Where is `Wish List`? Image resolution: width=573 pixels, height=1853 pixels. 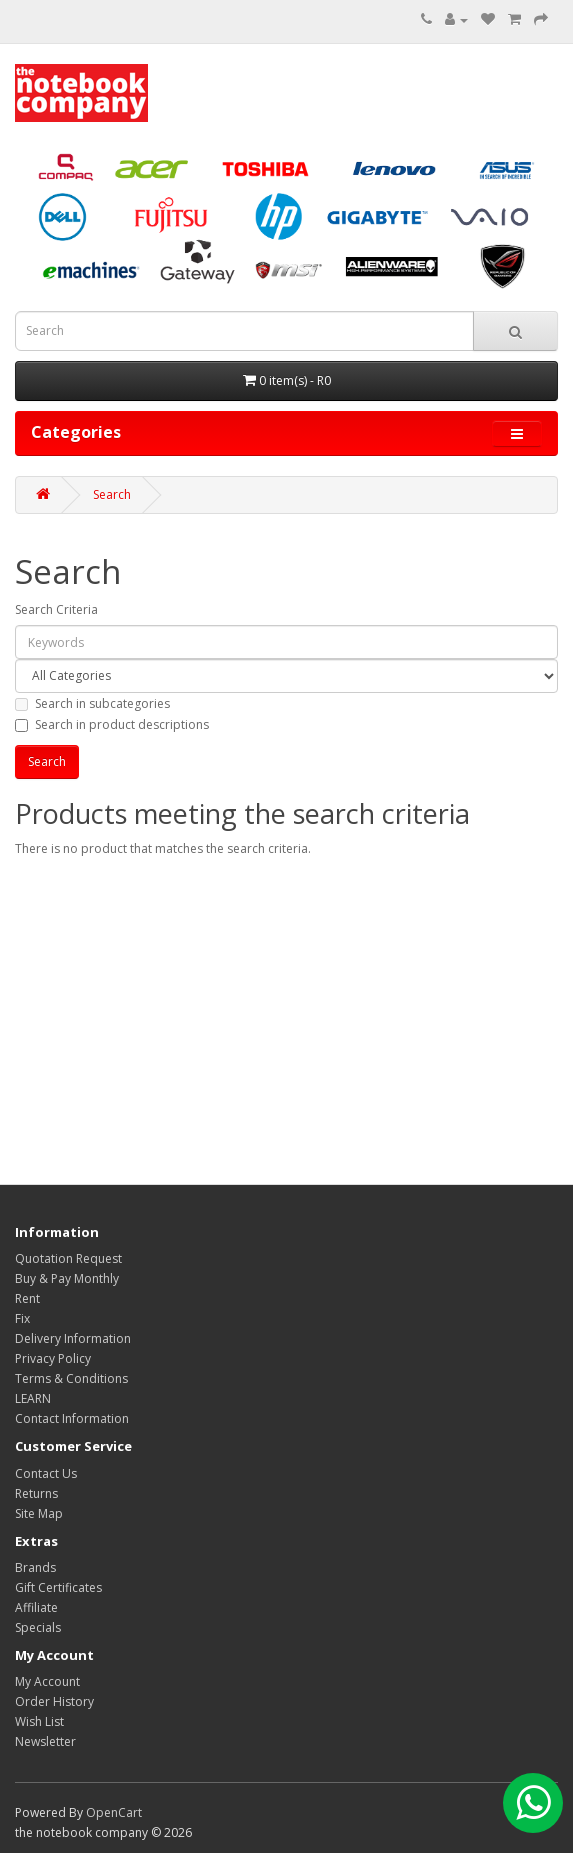
Wish List is located at coordinates (39, 1721).